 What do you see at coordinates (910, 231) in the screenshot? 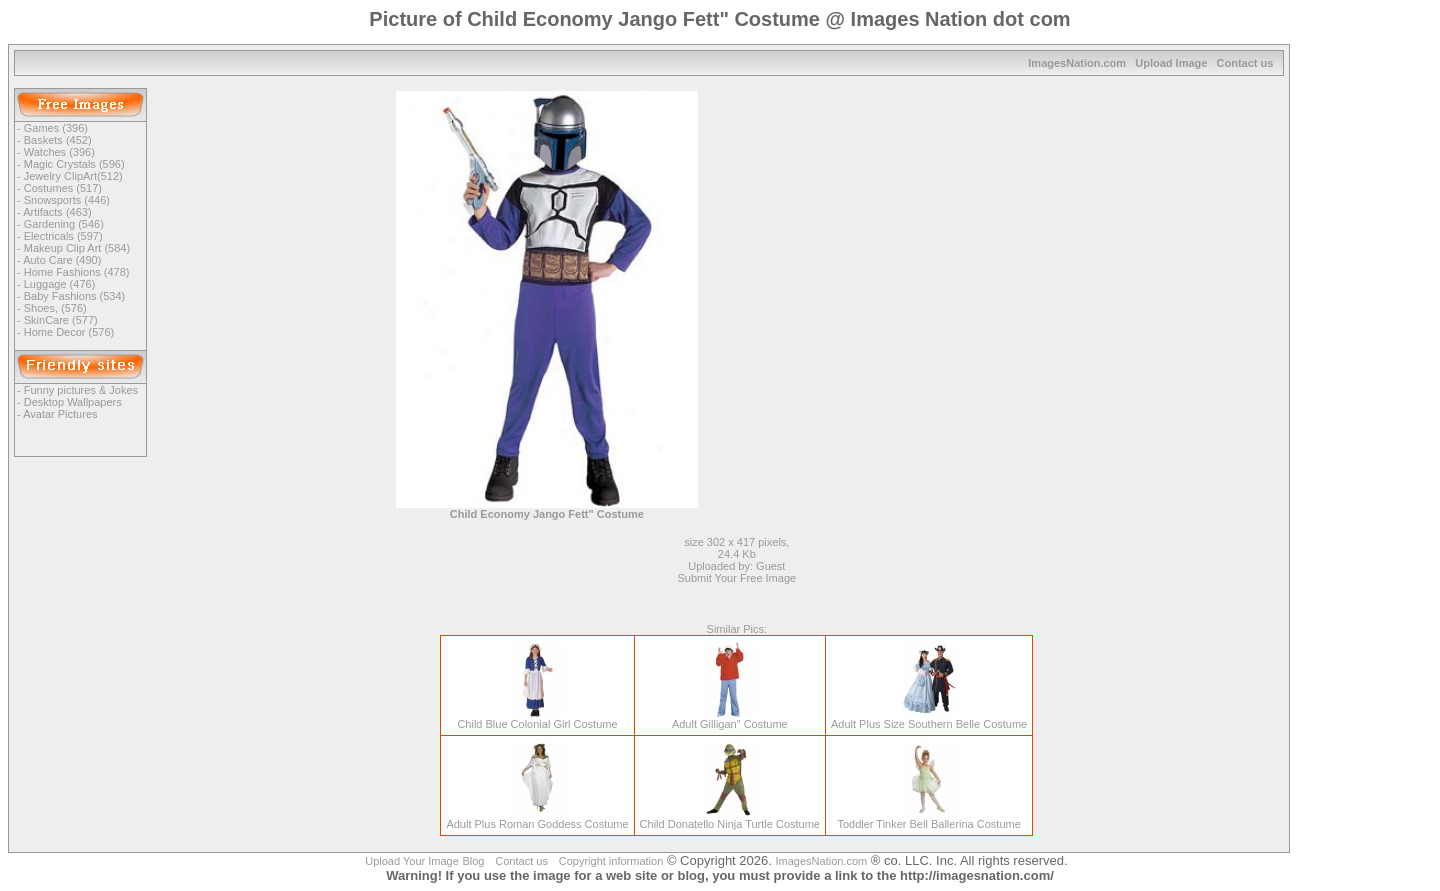
I see `[Advertisement]` at bounding box center [910, 231].